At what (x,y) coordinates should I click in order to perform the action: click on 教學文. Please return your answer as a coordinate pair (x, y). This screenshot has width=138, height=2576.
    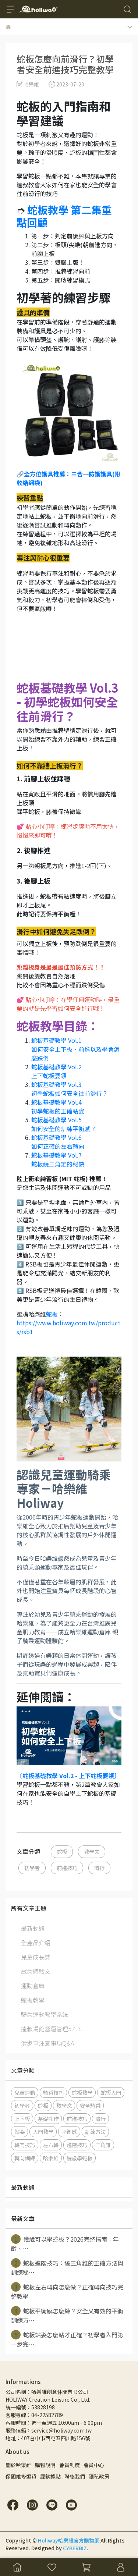
    Looking at the image, I should click on (91, 1851).